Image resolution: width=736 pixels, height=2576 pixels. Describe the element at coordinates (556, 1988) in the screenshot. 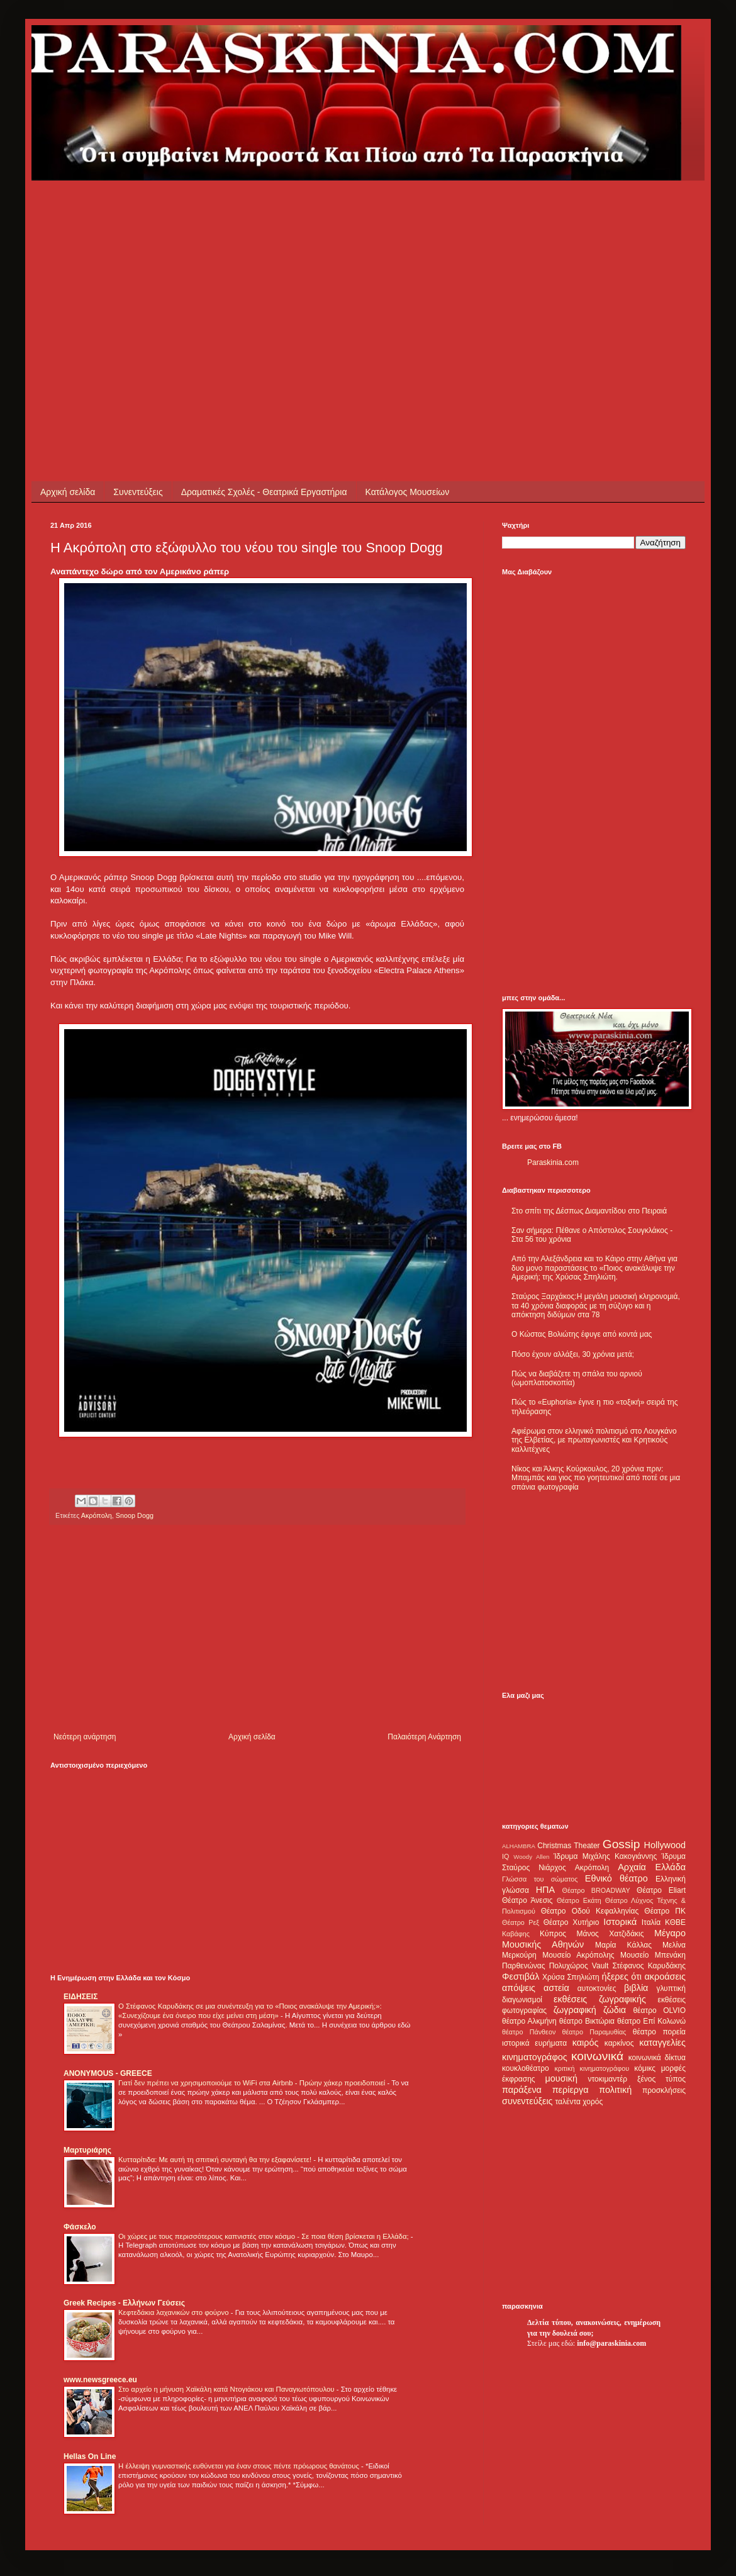

I see `αστεία` at that location.